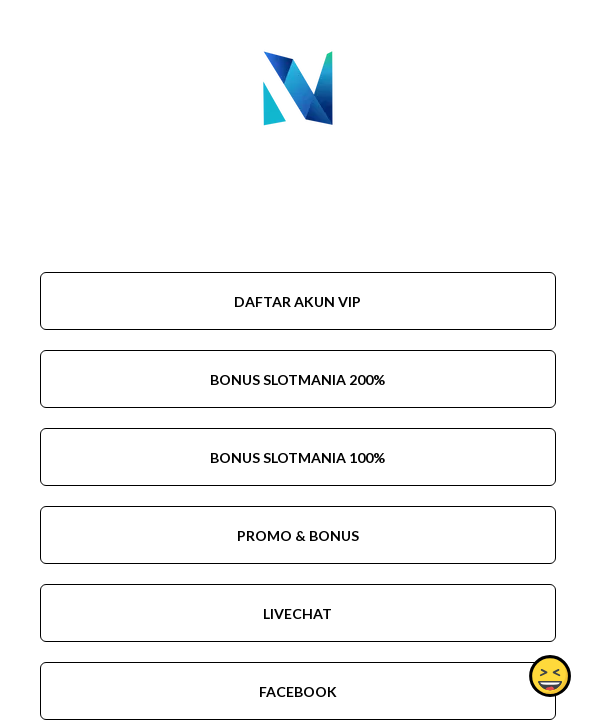  I want to click on DAFTAR AKUN VIP, so click(297, 301).